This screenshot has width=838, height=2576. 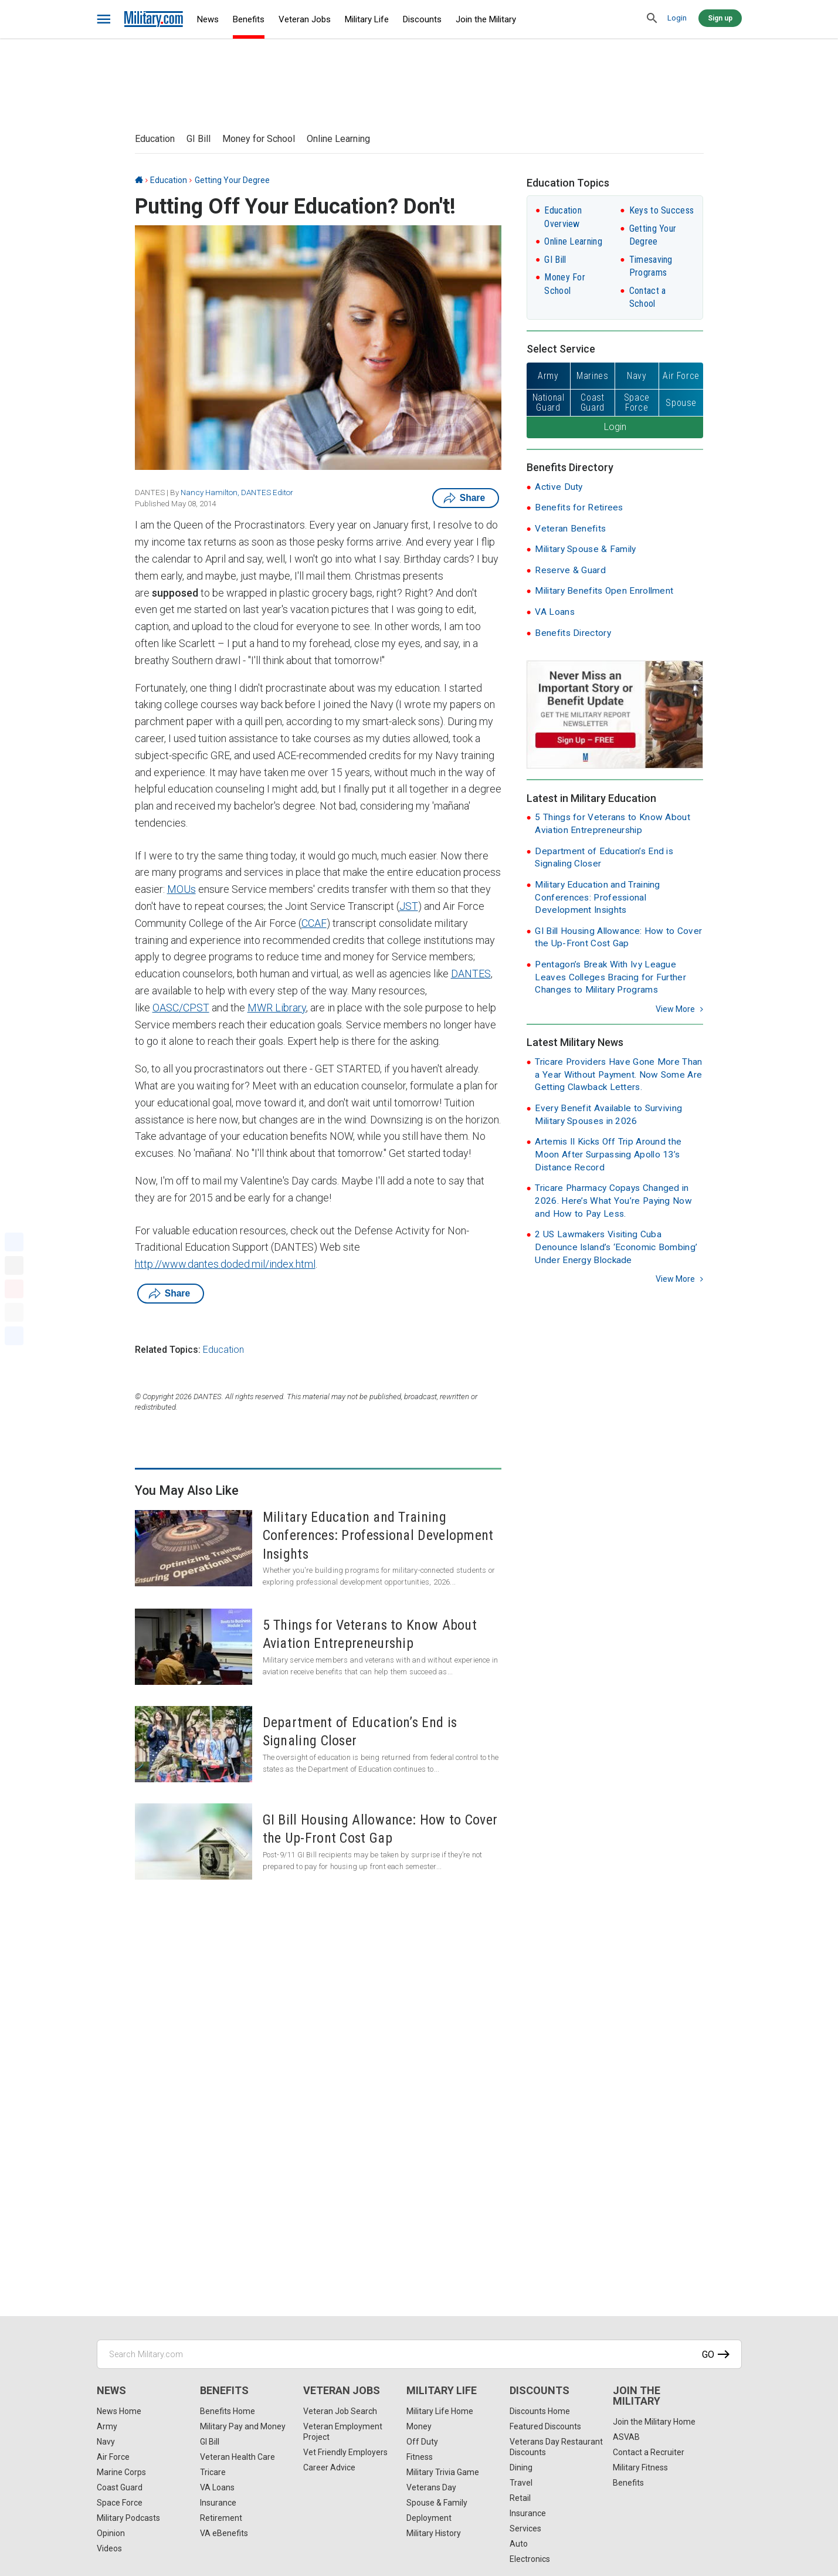 I want to click on Reserve & Guard, so click(x=570, y=570).